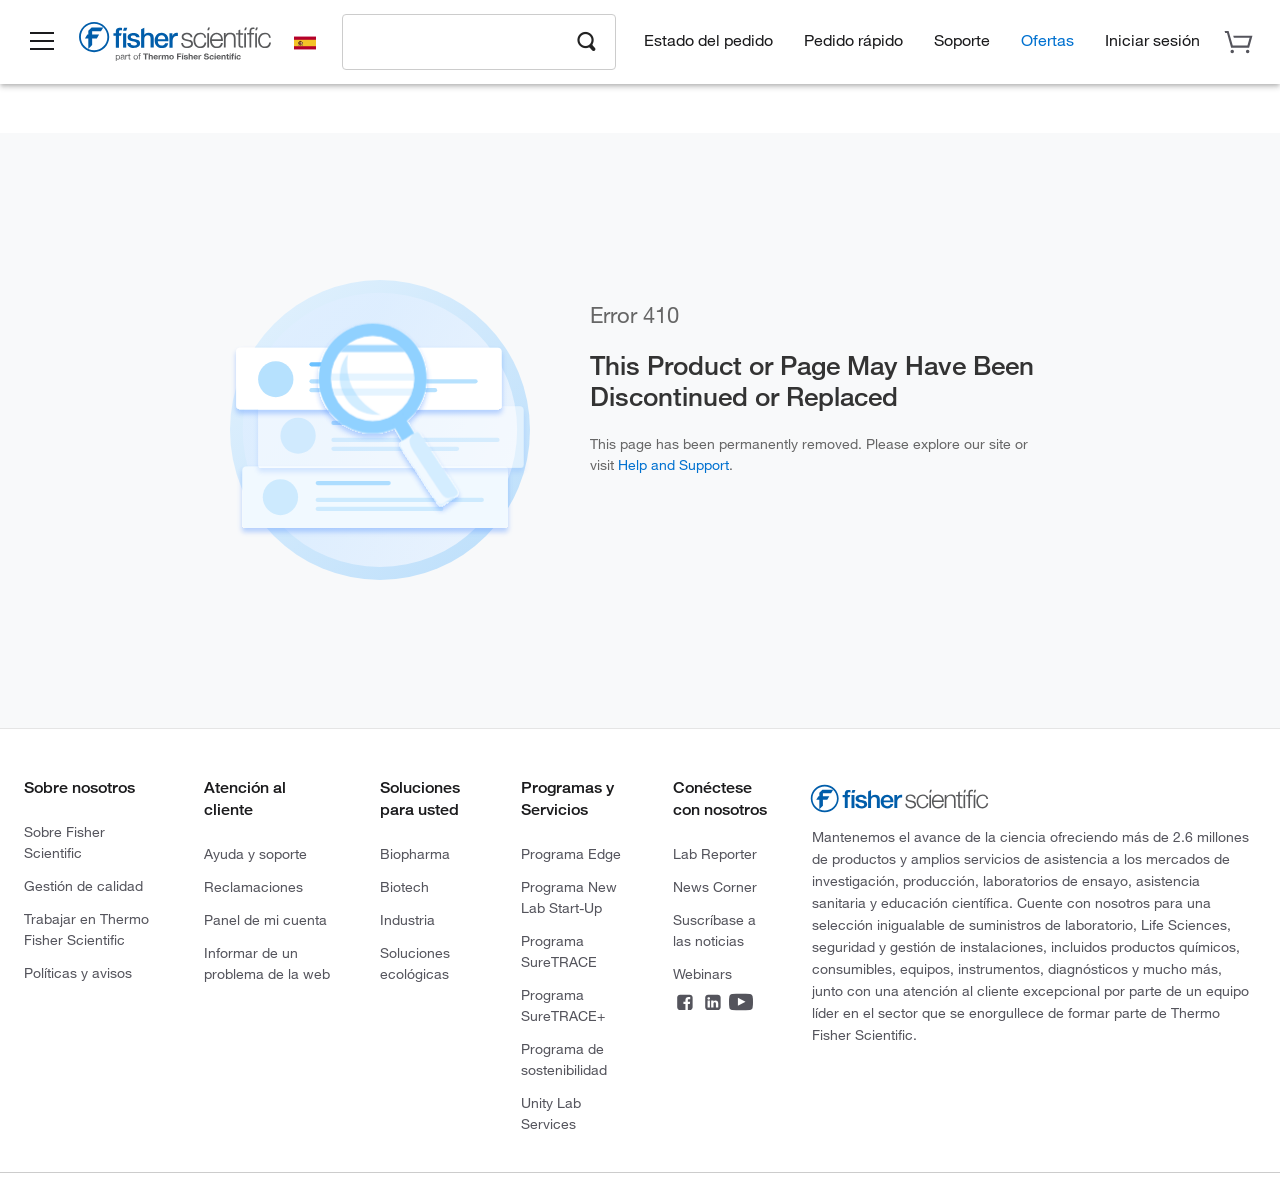  Describe the element at coordinates (175, 46) in the screenshot. I see `[Brand Logo]` at that location.